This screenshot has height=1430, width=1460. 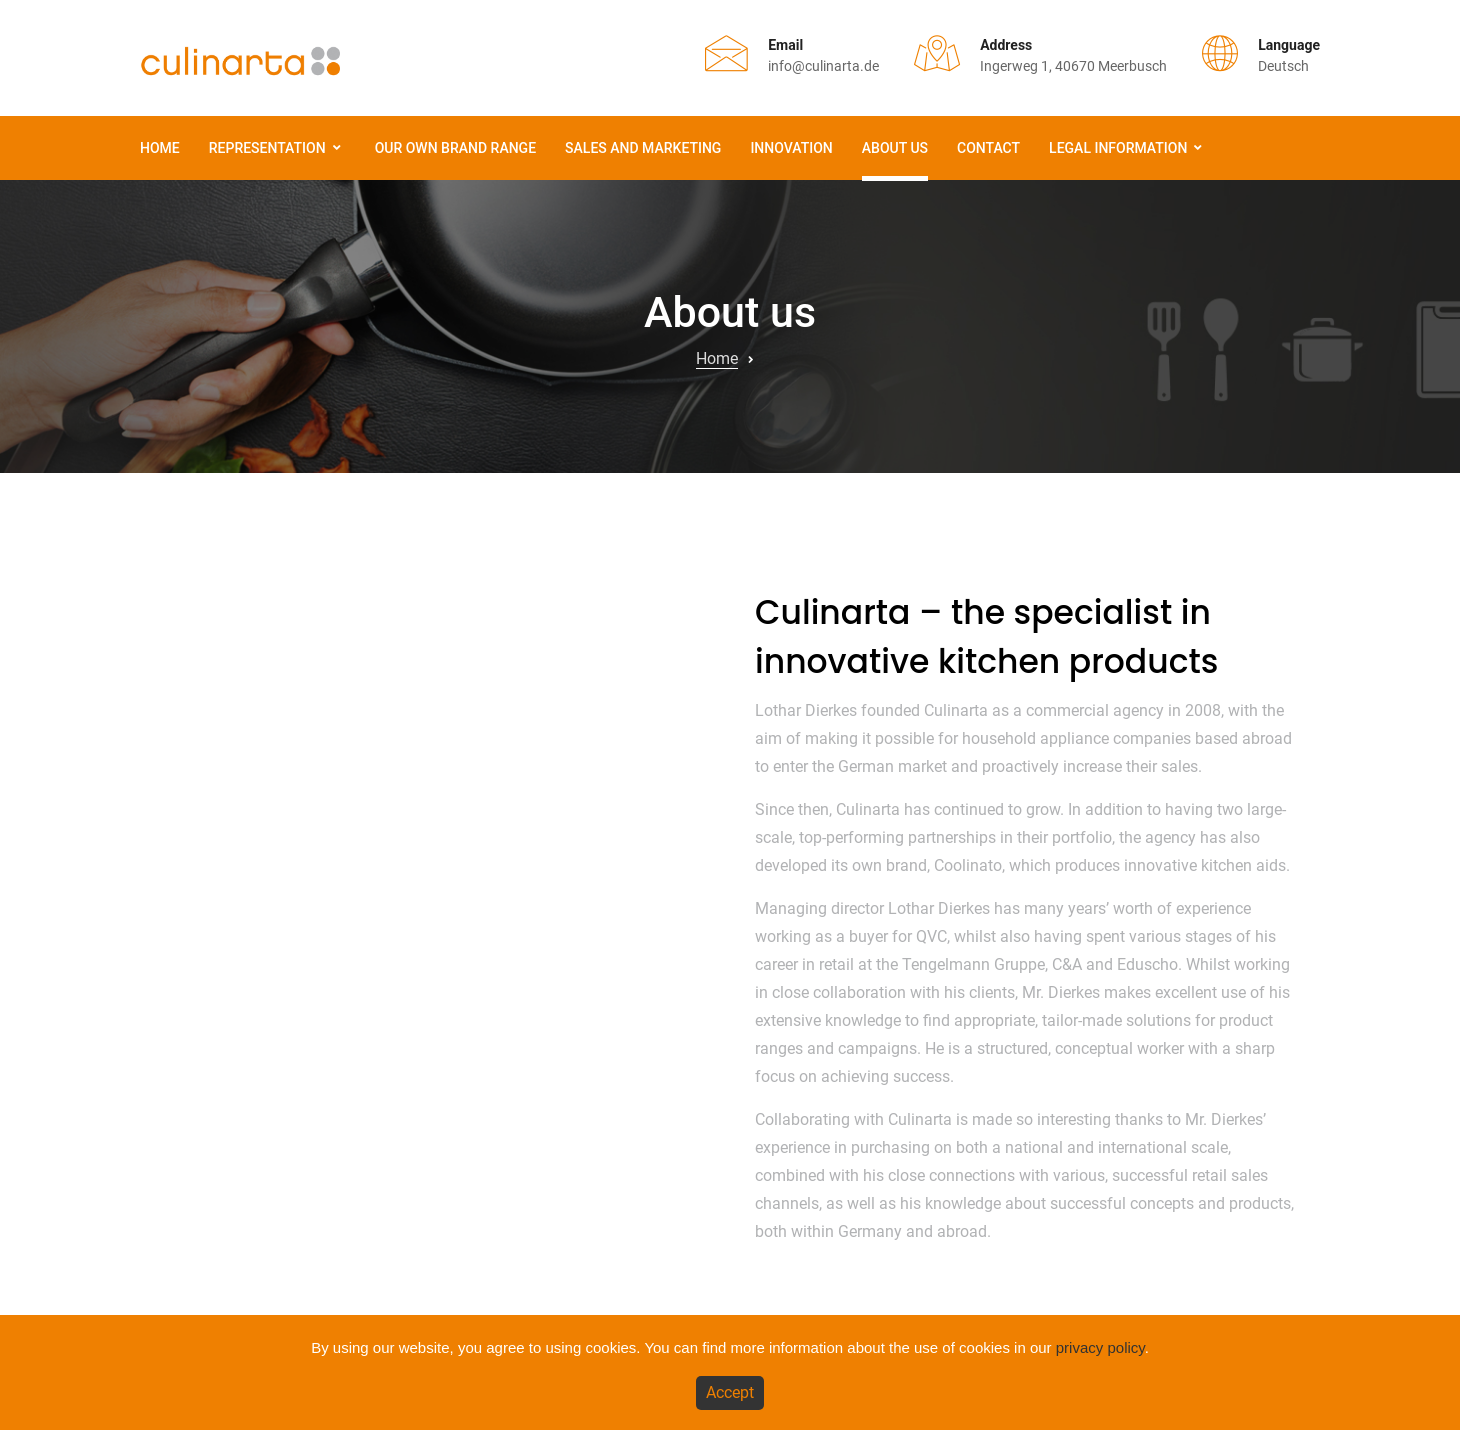 What do you see at coordinates (643, 148) in the screenshot?
I see `Sales and Marketing` at bounding box center [643, 148].